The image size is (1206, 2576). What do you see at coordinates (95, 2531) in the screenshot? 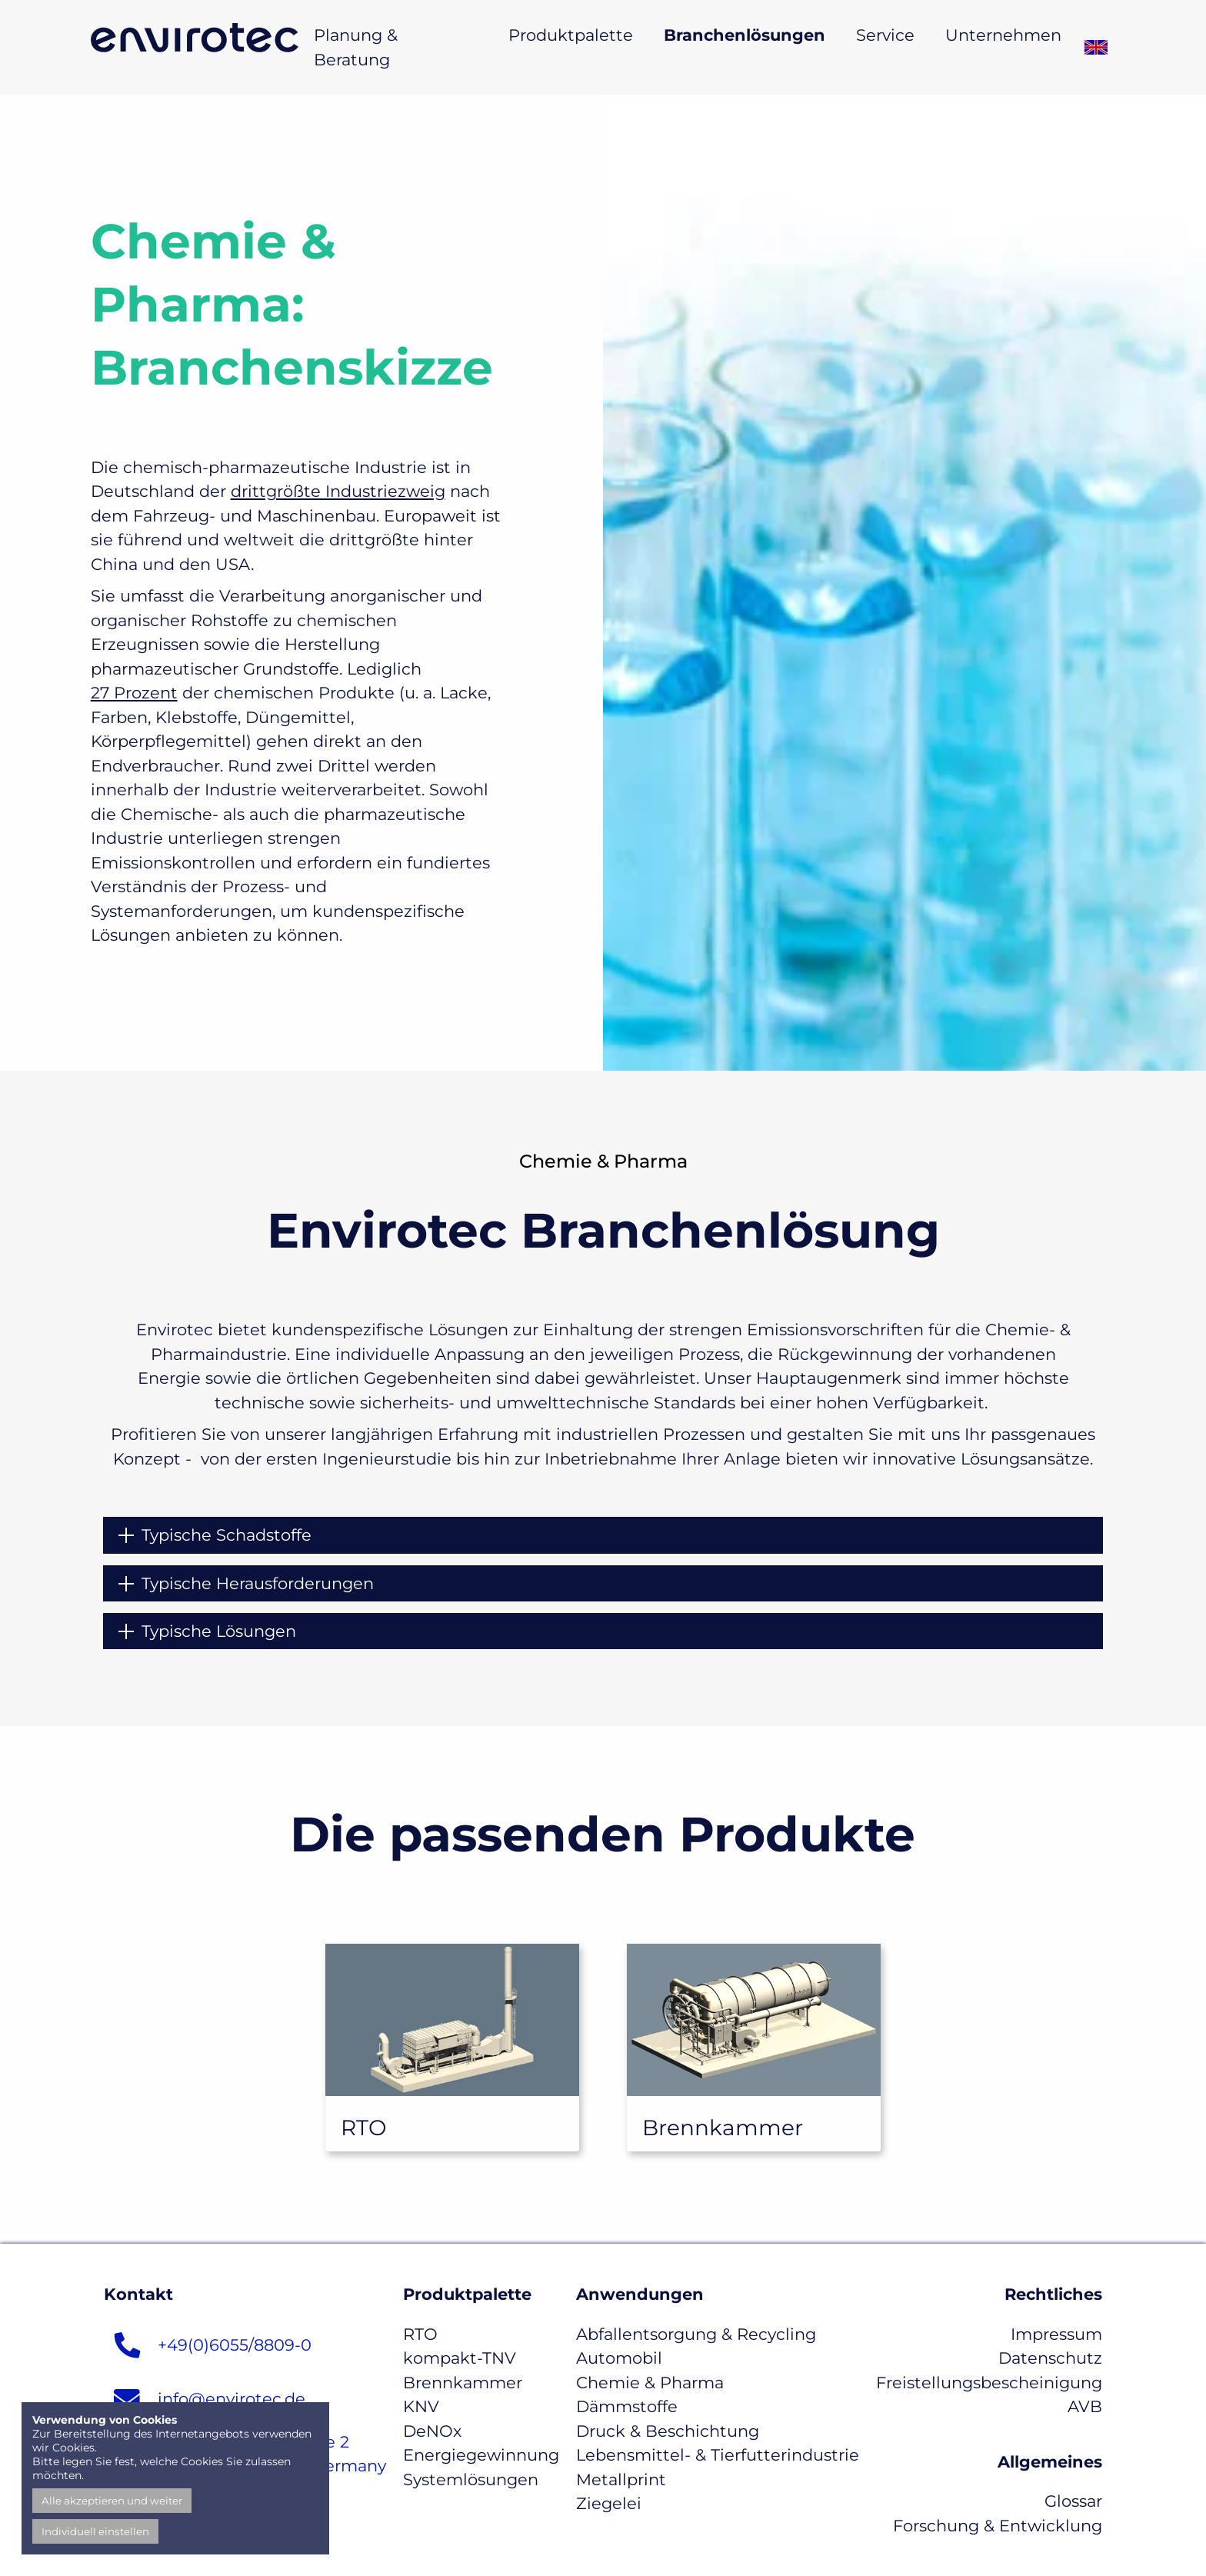
I see `Individuell einstellen` at bounding box center [95, 2531].